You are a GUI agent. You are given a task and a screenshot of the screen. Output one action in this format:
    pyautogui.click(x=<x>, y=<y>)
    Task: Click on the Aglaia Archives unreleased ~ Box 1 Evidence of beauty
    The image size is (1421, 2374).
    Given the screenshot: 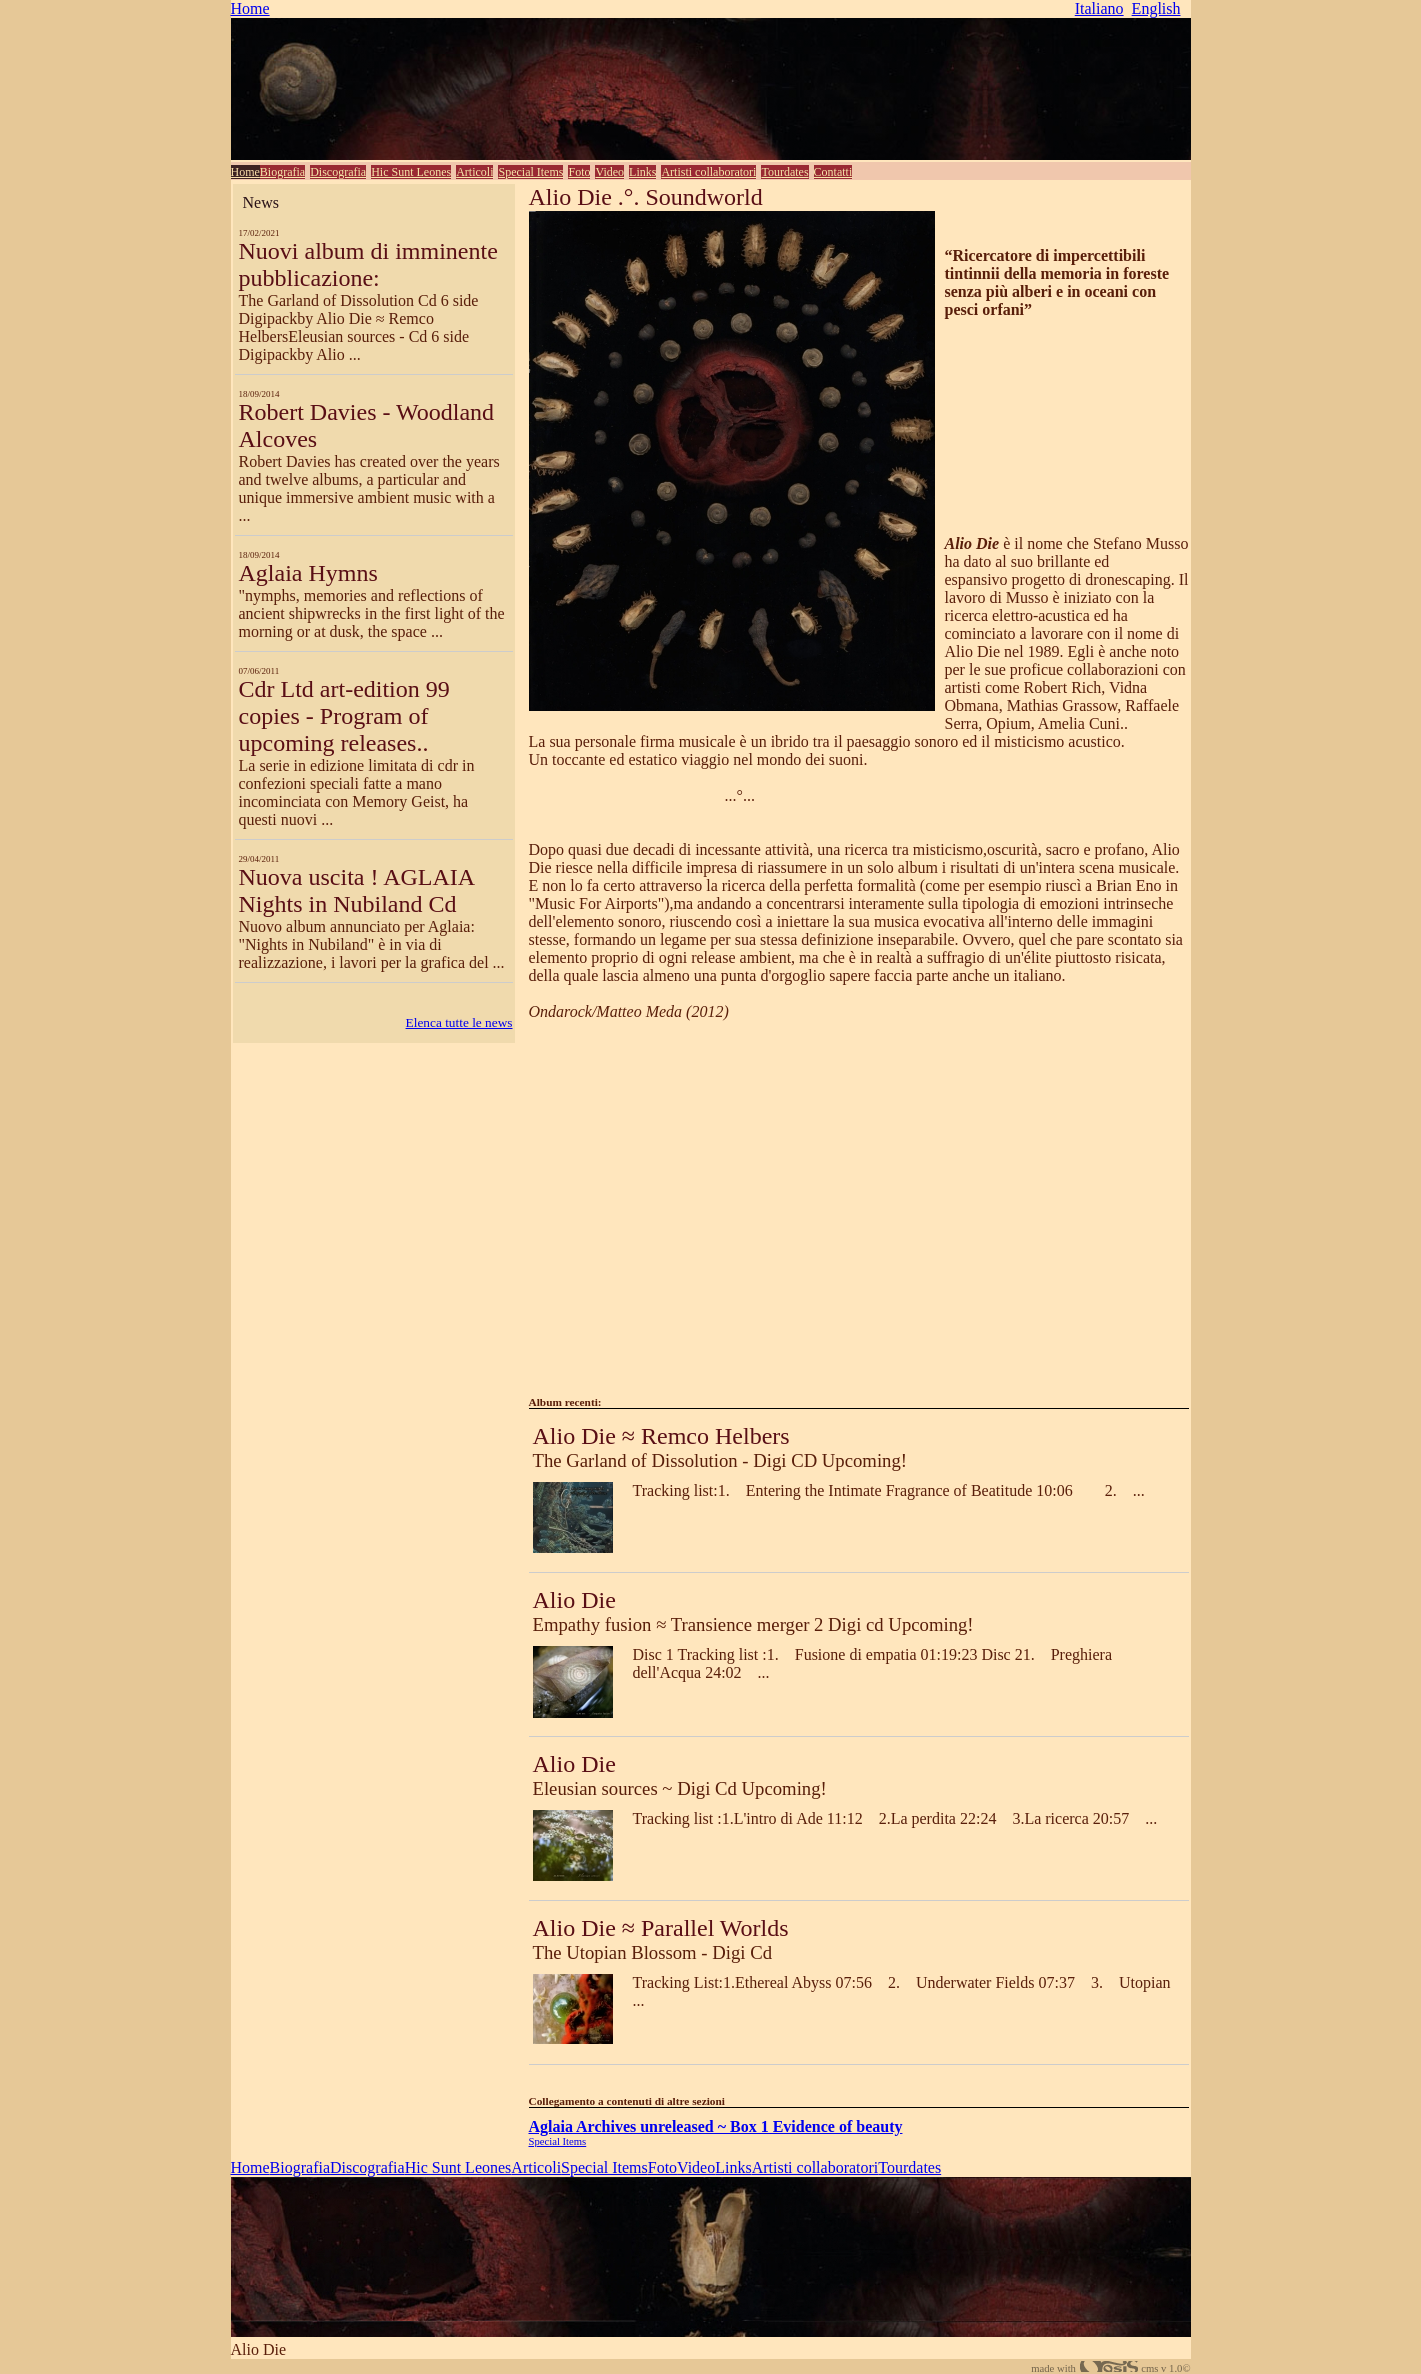 What is the action you would take?
    pyautogui.click(x=716, y=2126)
    